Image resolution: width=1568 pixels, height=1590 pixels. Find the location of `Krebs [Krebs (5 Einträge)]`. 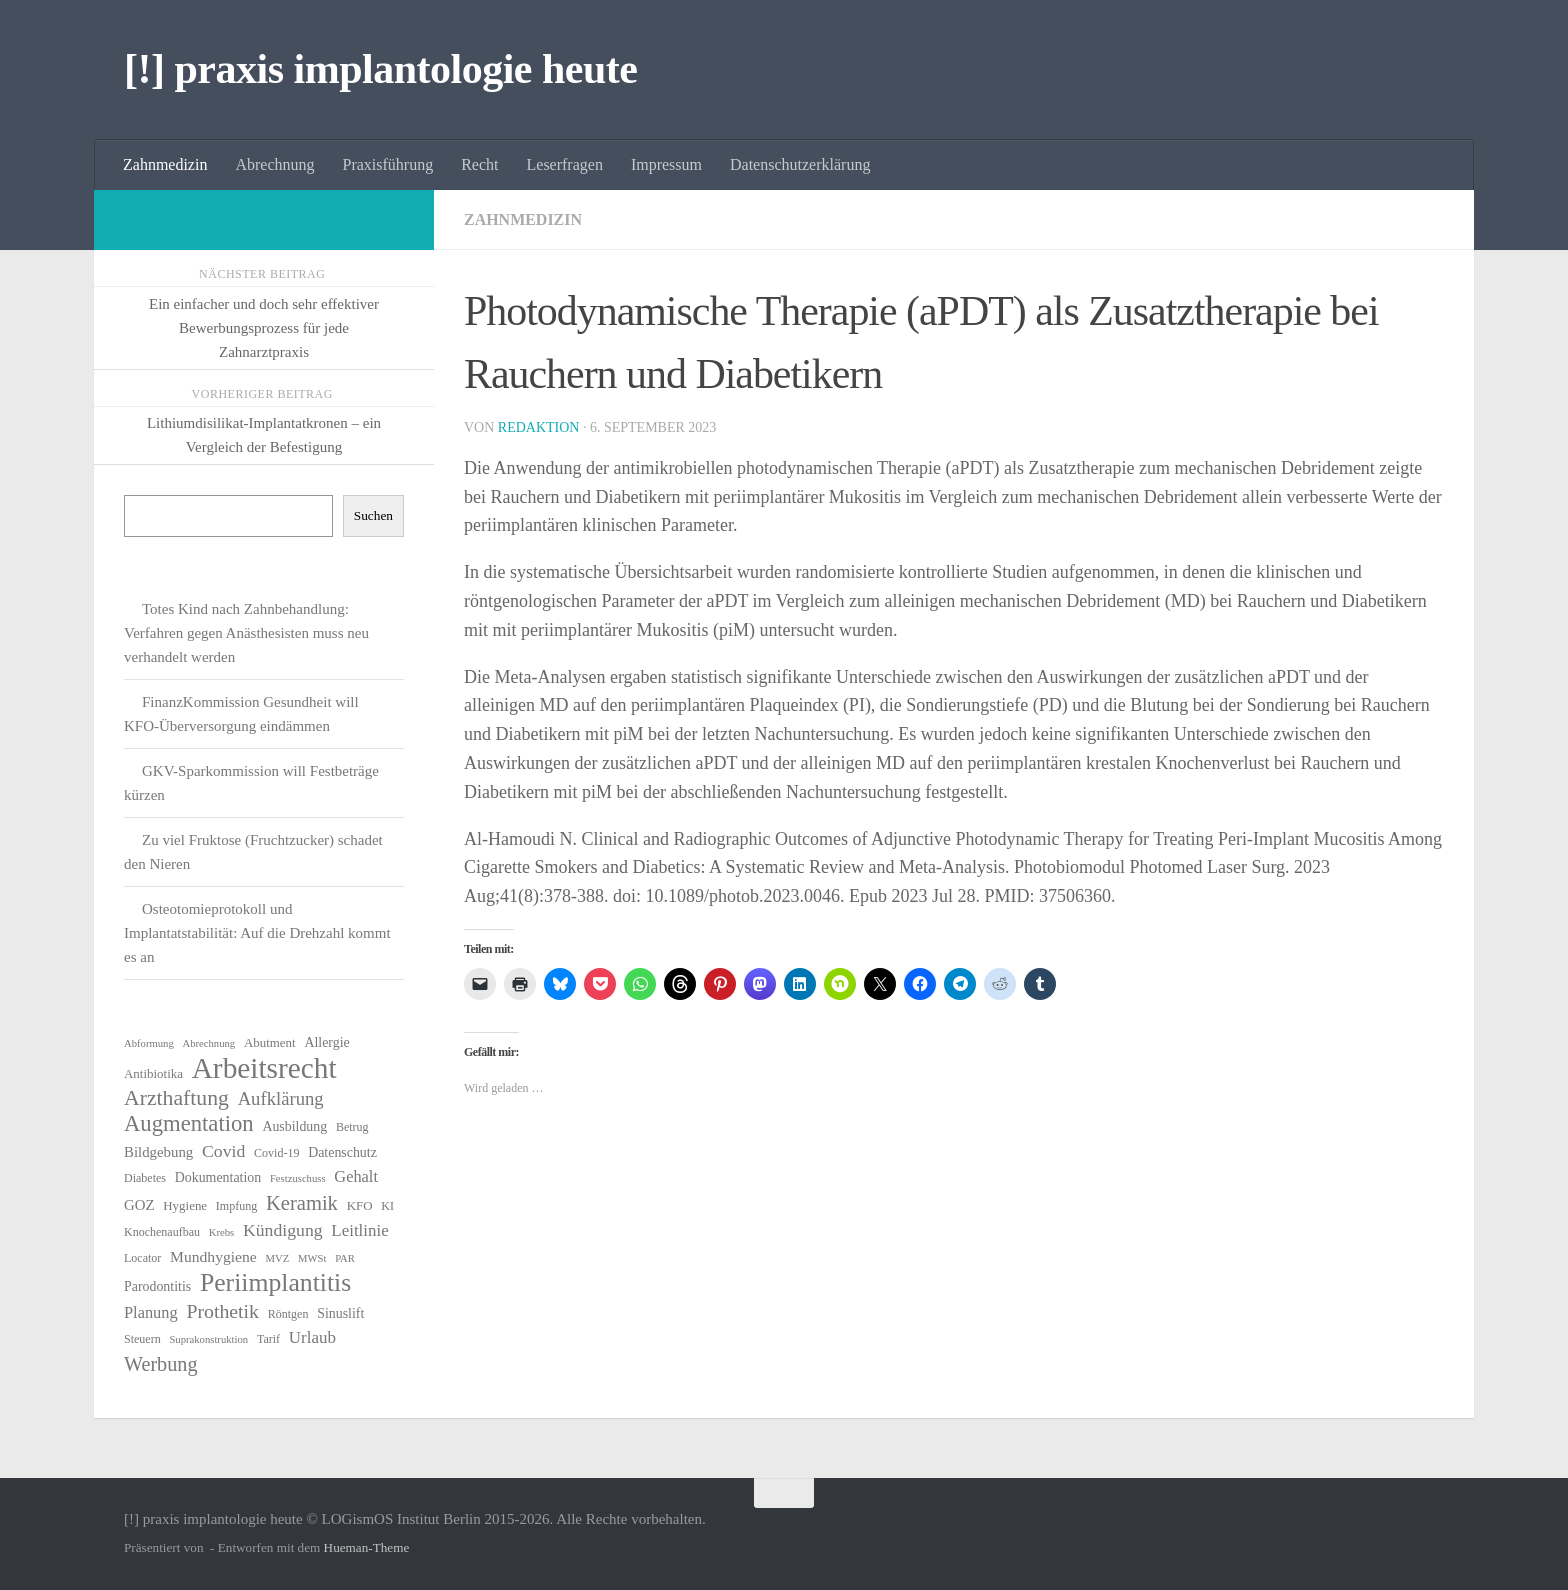

Krebs [Krebs (5 Einträge)] is located at coordinates (221, 1232).